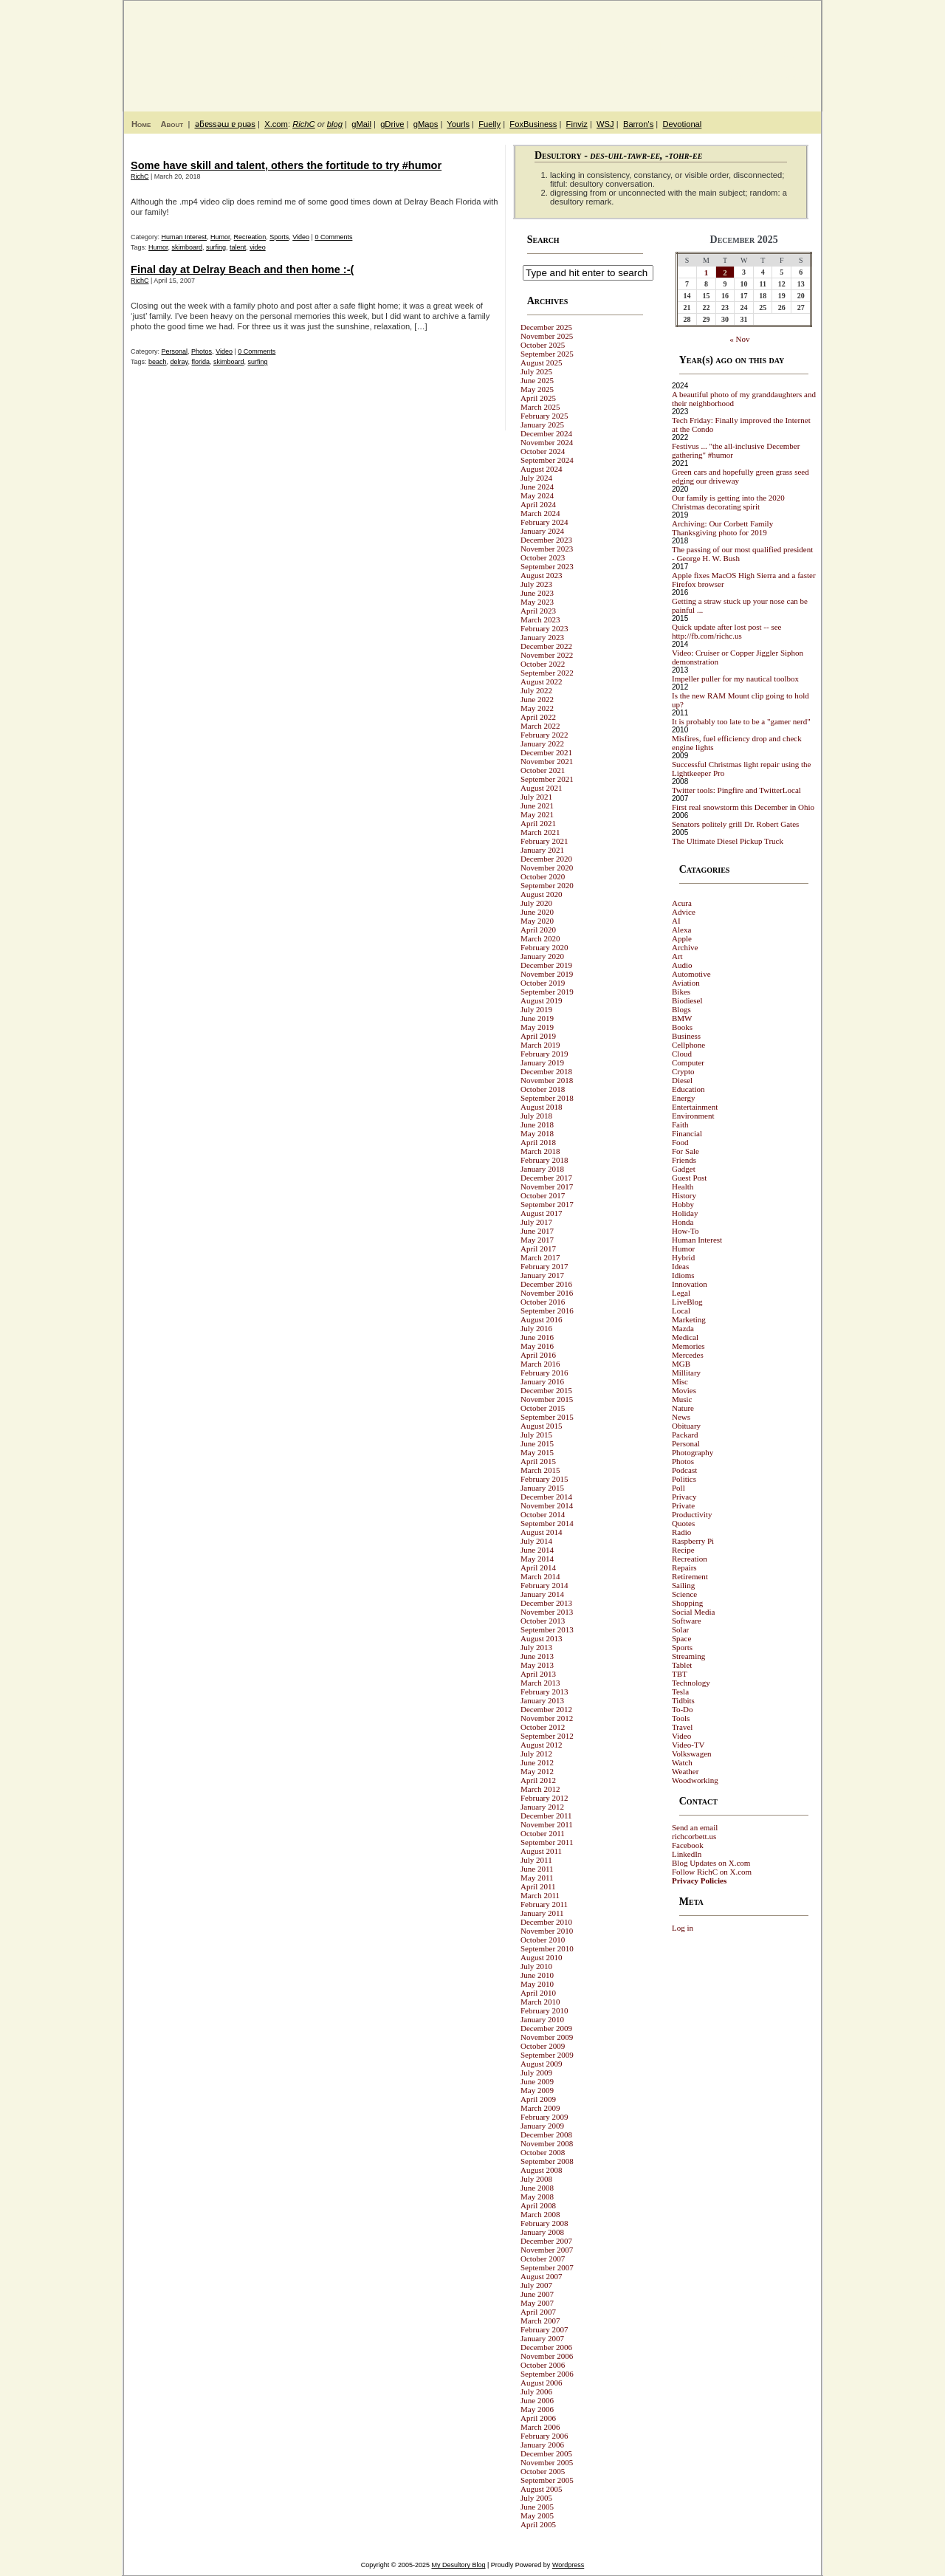 This screenshot has width=945, height=2576. What do you see at coordinates (542, 1913) in the screenshot?
I see `January 2011` at bounding box center [542, 1913].